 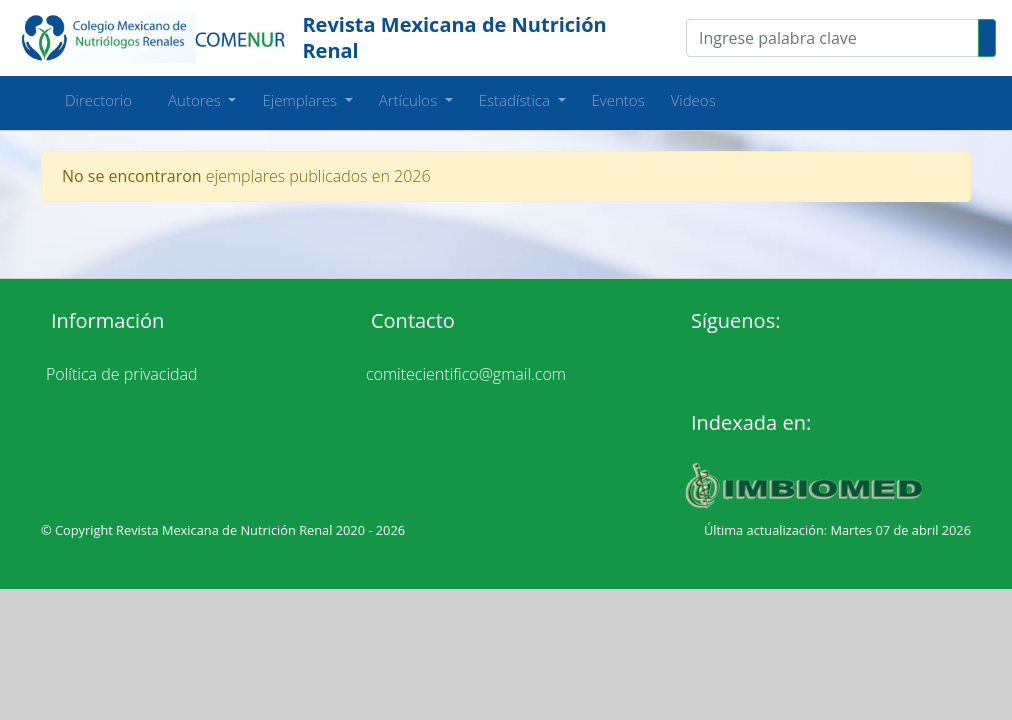 What do you see at coordinates (618, 100) in the screenshot?
I see `Eventos` at bounding box center [618, 100].